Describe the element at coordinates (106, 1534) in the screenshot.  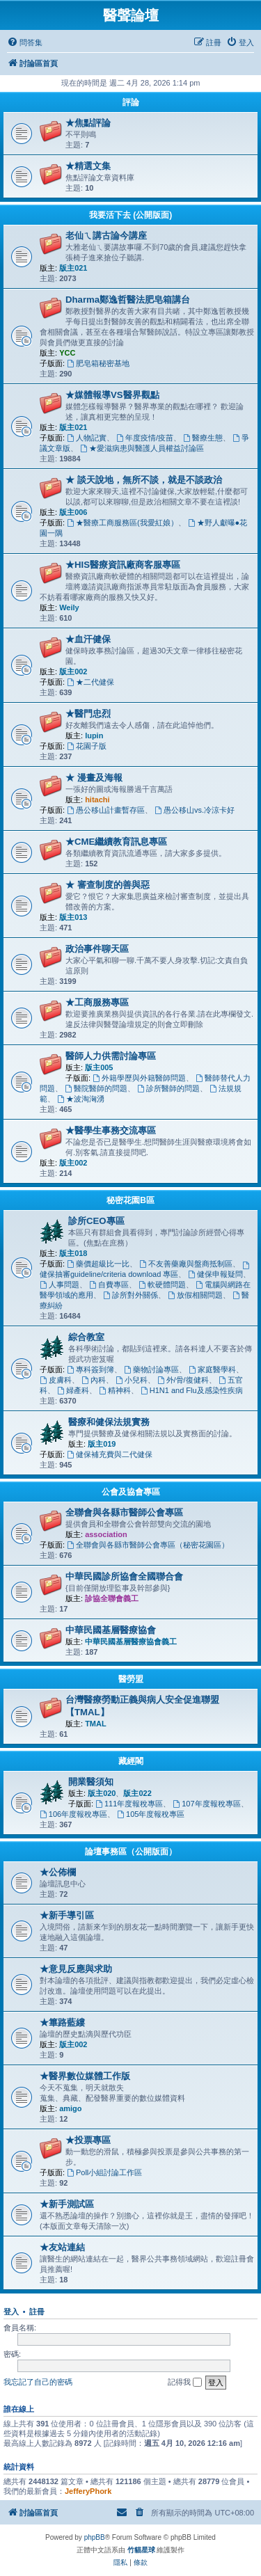
I see `association` at that location.